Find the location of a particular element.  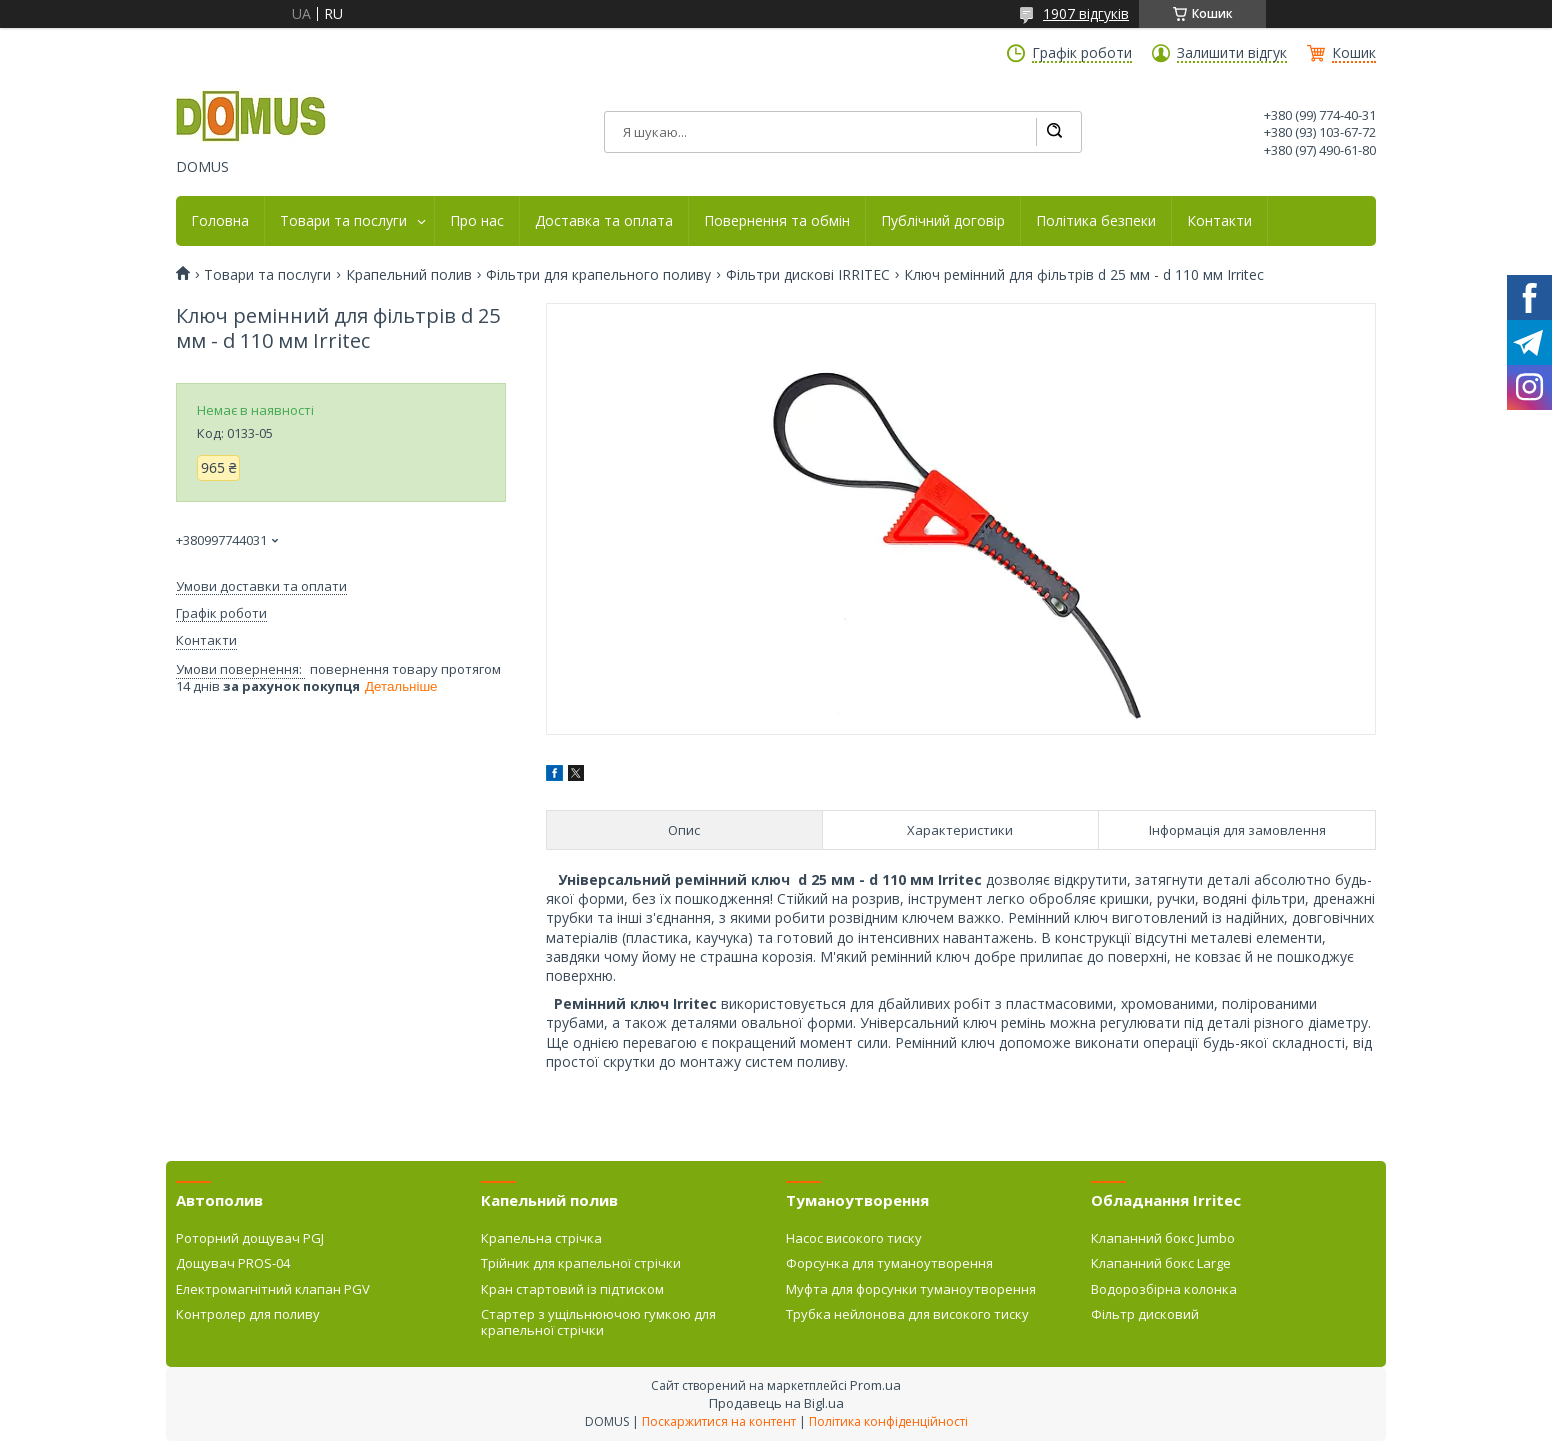

[Шукати] is located at coordinates (1054, 132).